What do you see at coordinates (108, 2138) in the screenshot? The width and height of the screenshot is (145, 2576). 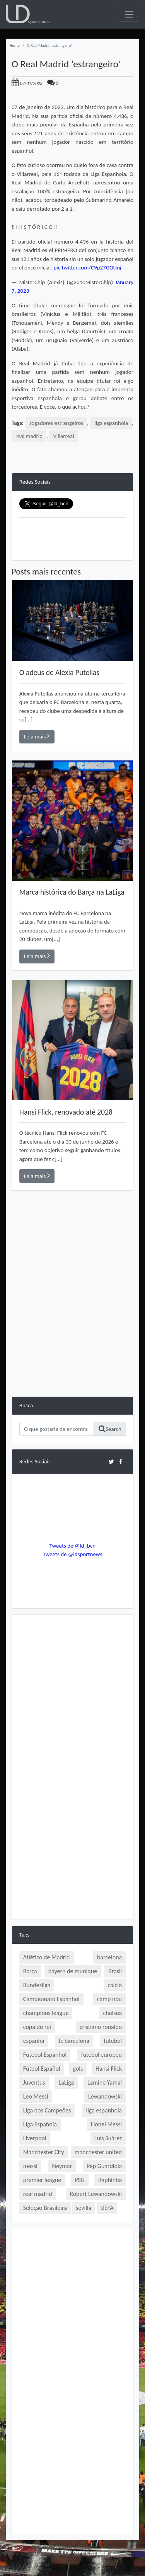 I see `Luís Suárez` at bounding box center [108, 2138].